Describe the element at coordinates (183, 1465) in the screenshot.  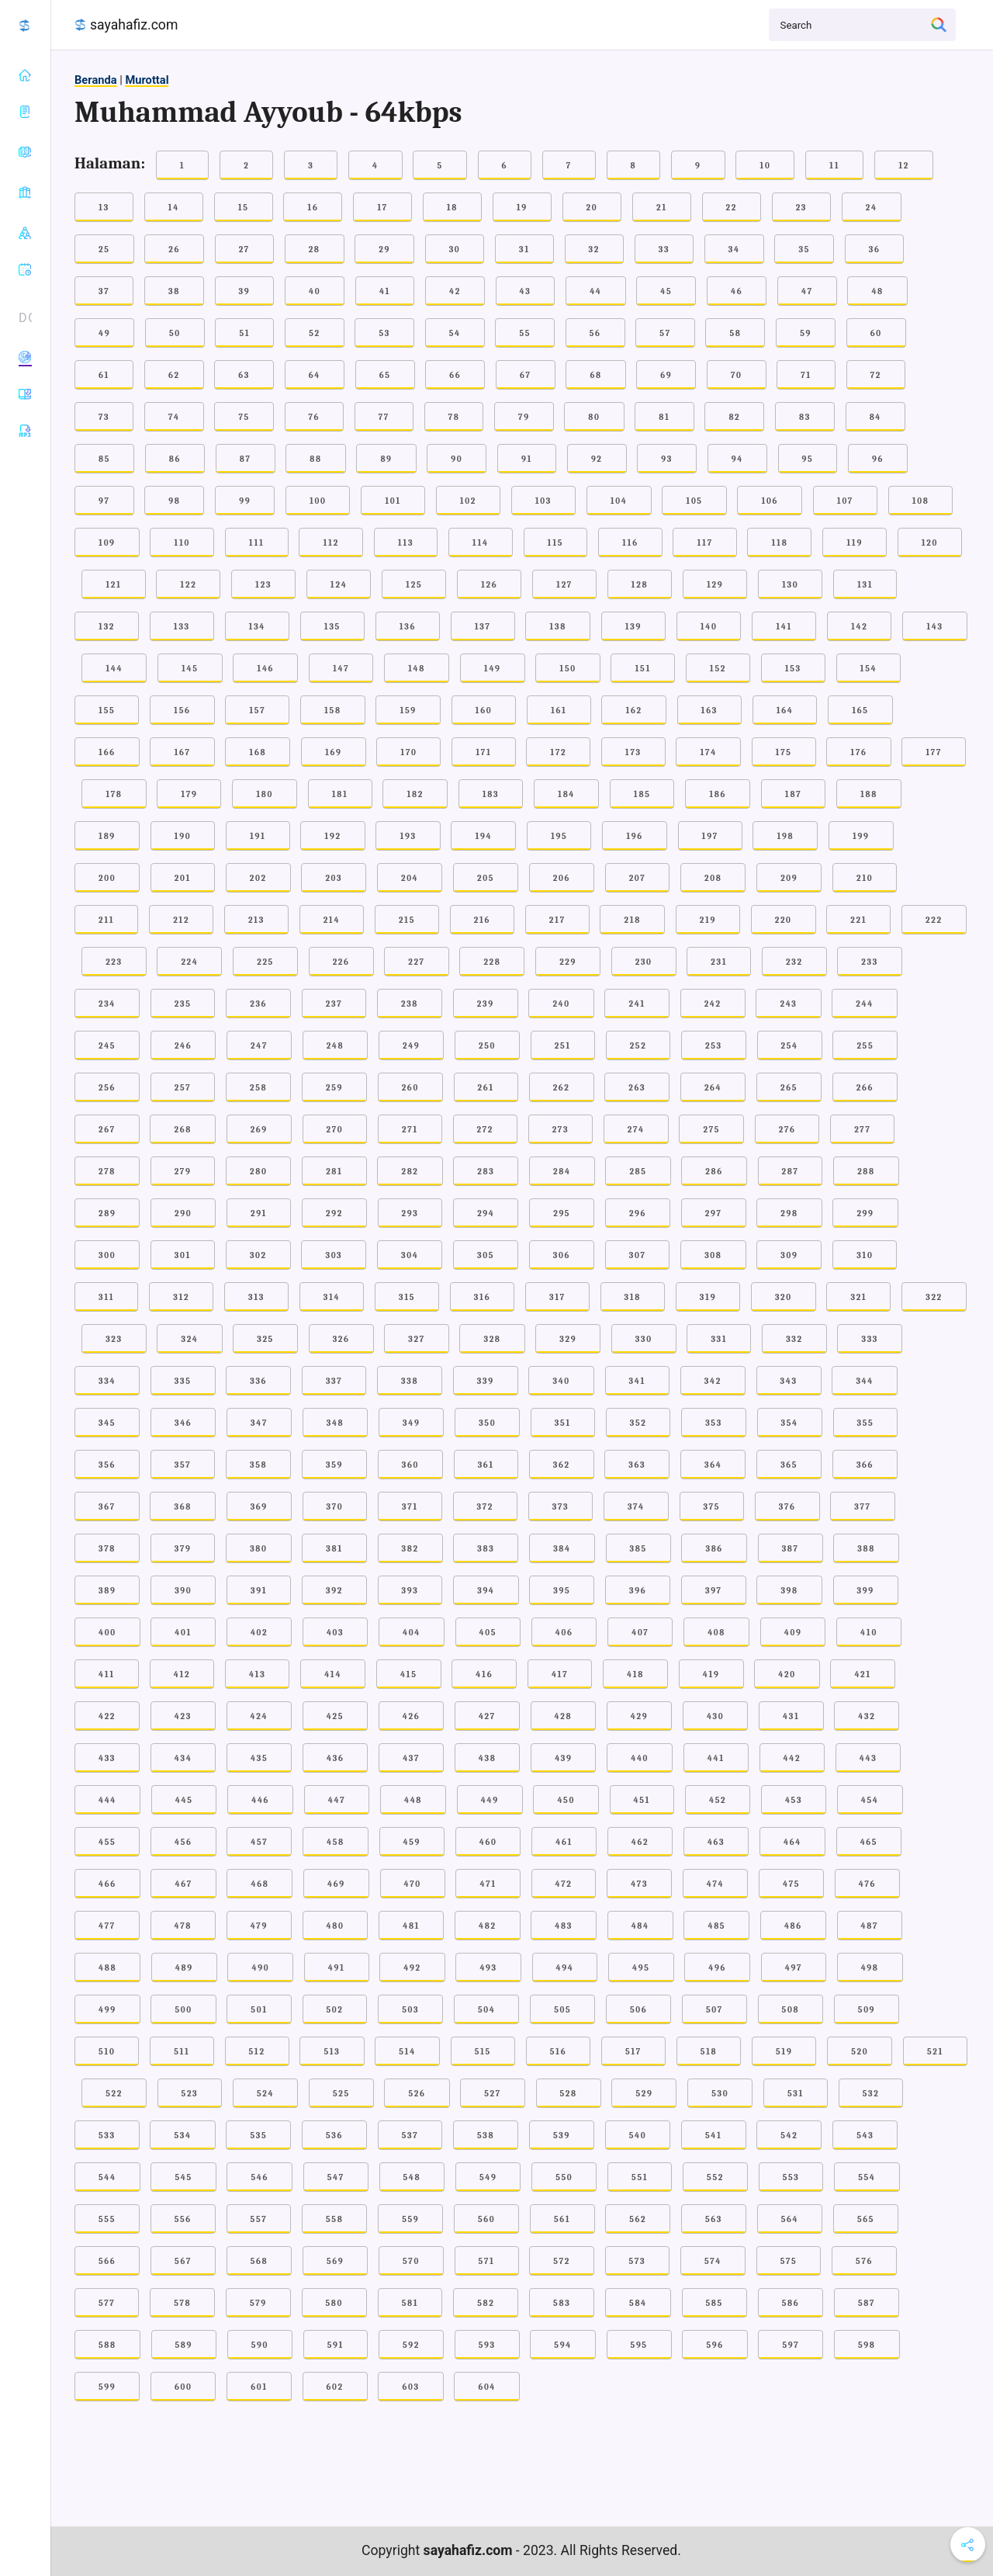
I see `357` at that location.